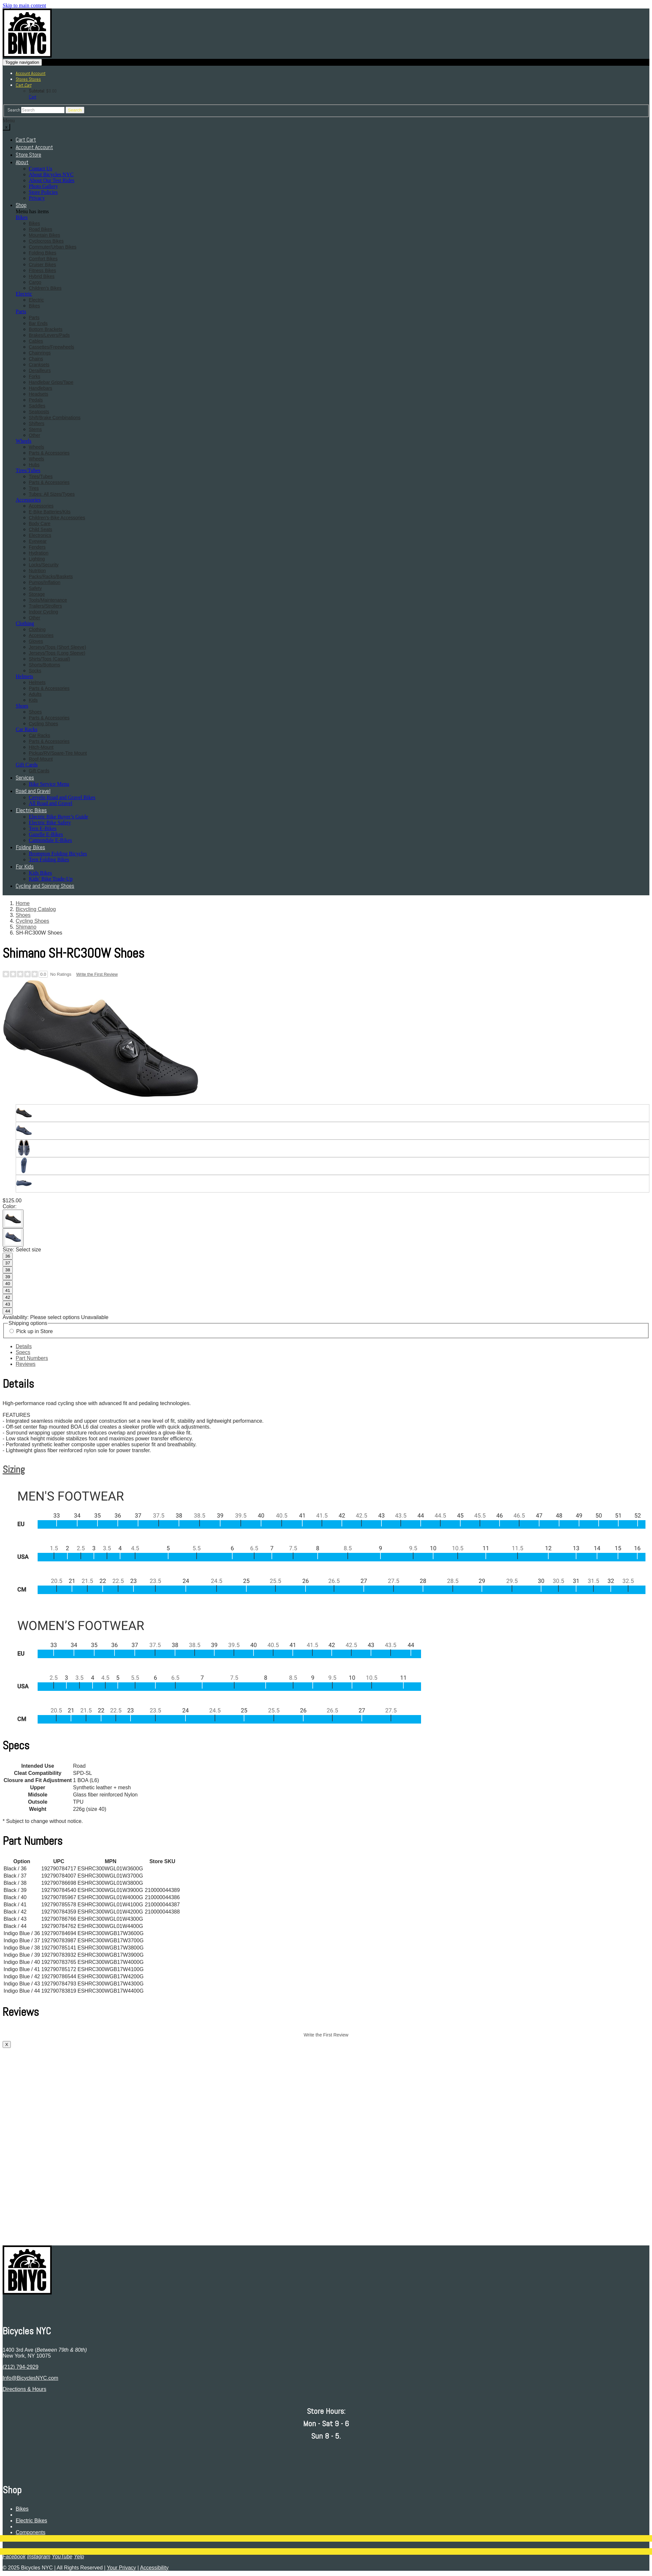  Describe the element at coordinates (40, 529) in the screenshot. I see `Child Seats` at that location.